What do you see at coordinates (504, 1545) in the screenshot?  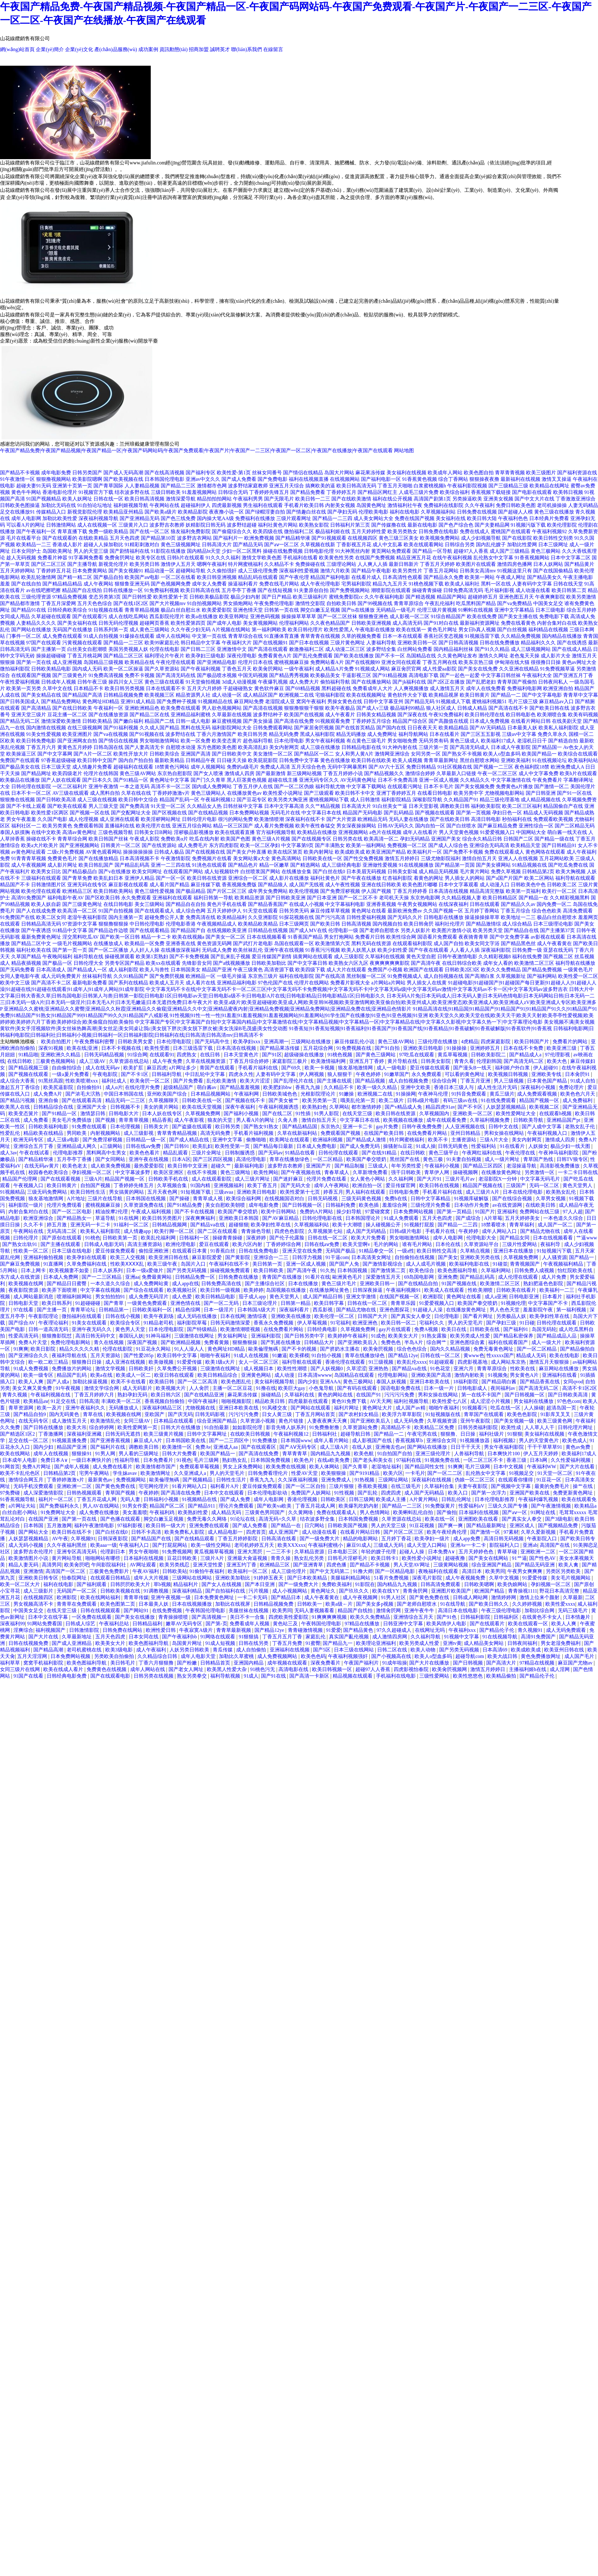 I see `影院福利入口` at bounding box center [504, 1545].